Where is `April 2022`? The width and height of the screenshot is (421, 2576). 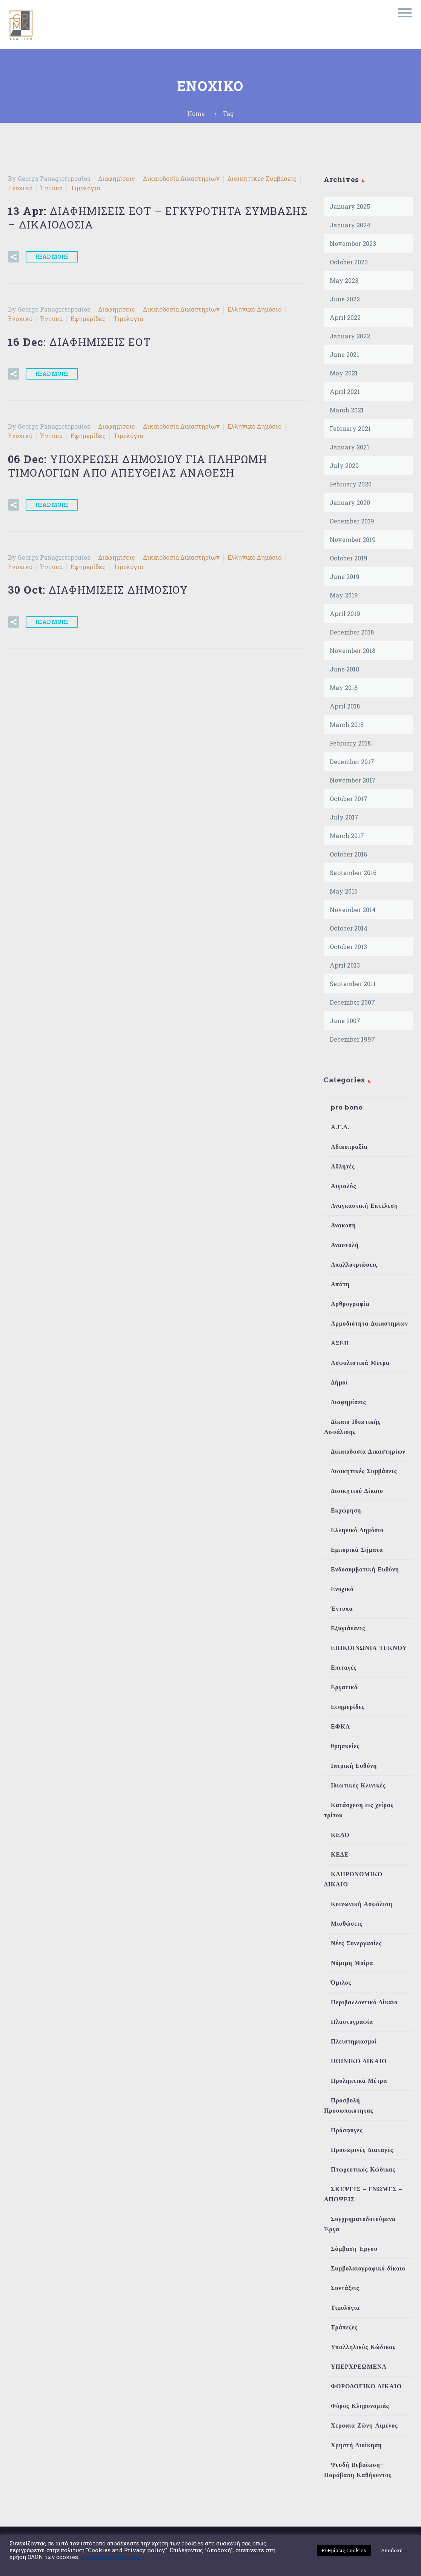 April 2022 is located at coordinates (345, 317).